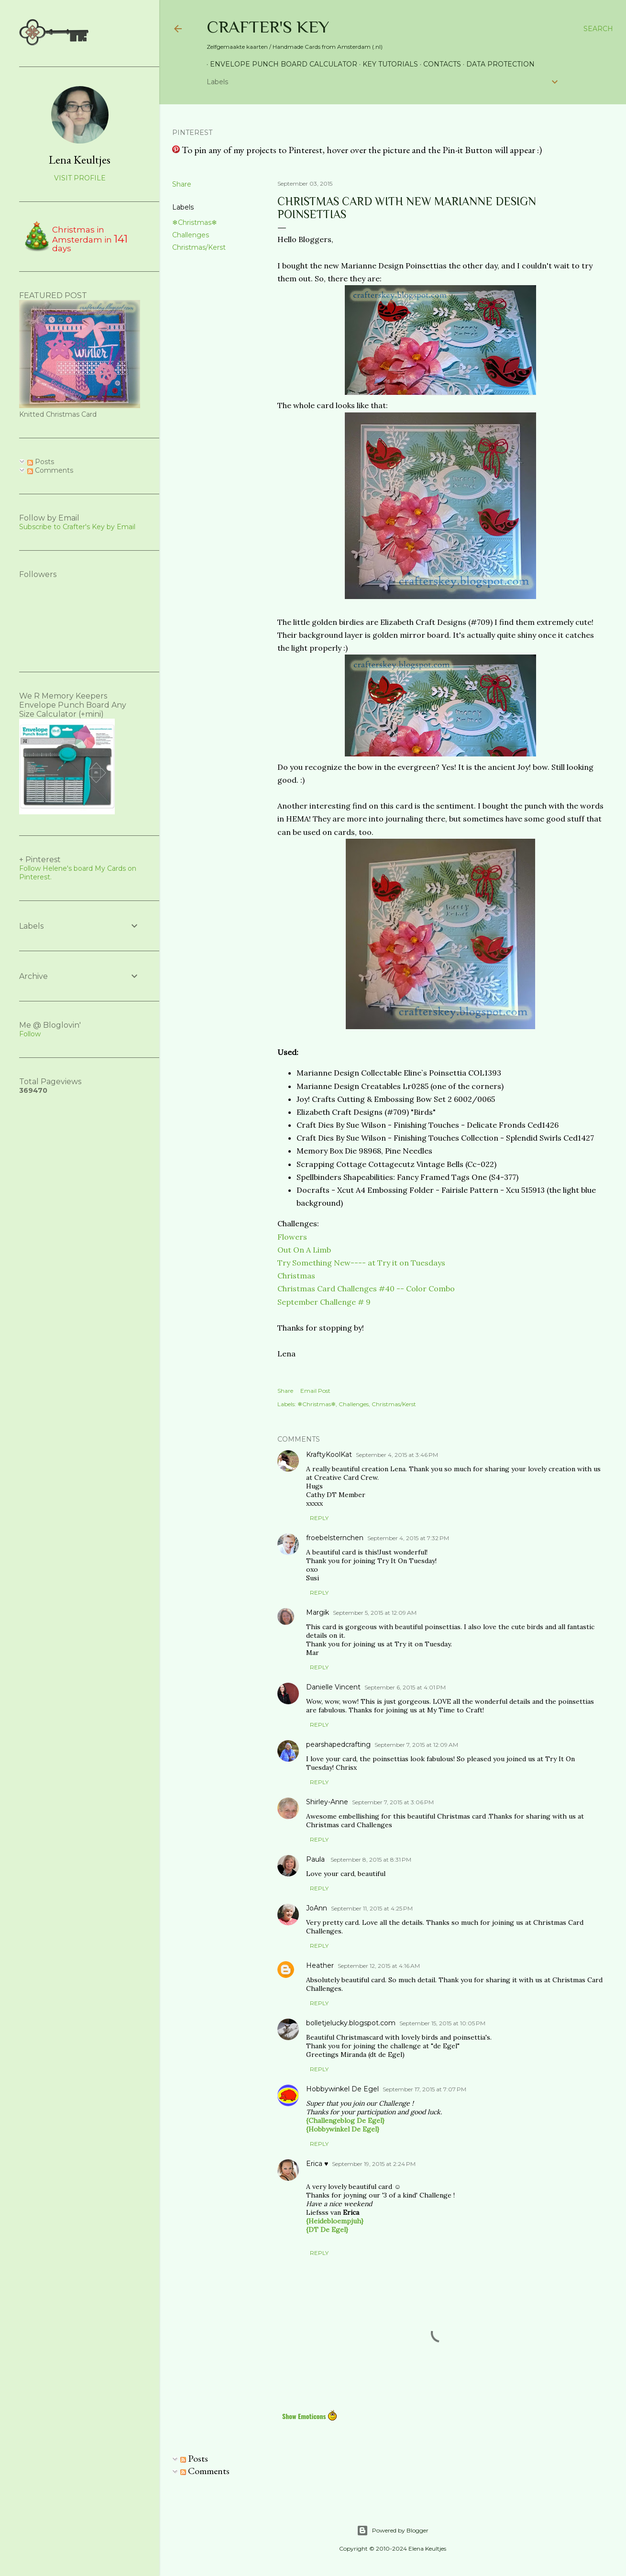 The height and width of the screenshot is (2576, 626). I want to click on September 4, 2015 at 3:46 PM, so click(397, 1454).